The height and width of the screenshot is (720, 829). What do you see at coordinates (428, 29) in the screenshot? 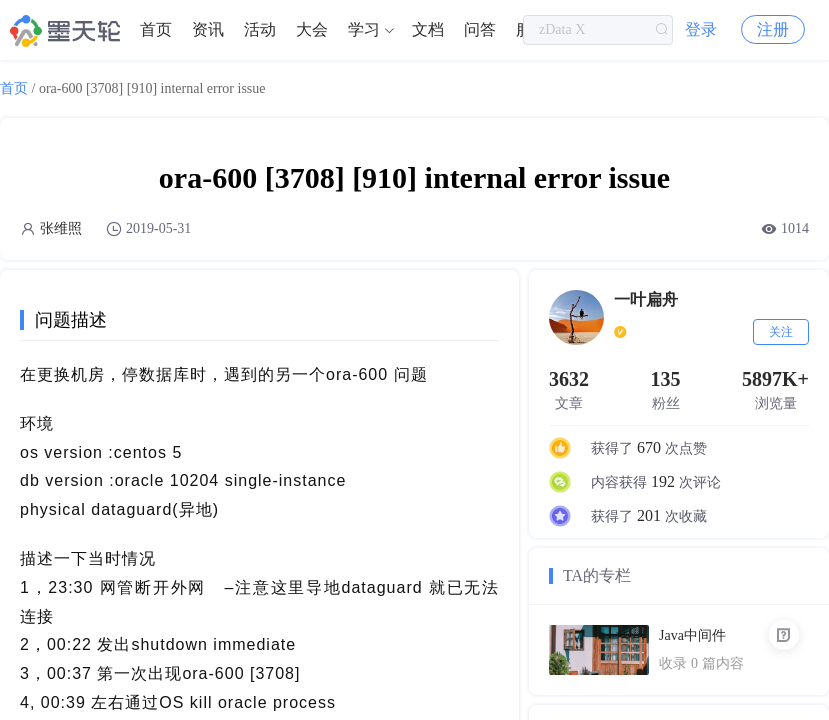
I see `文档` at bounding box center [428, 29].